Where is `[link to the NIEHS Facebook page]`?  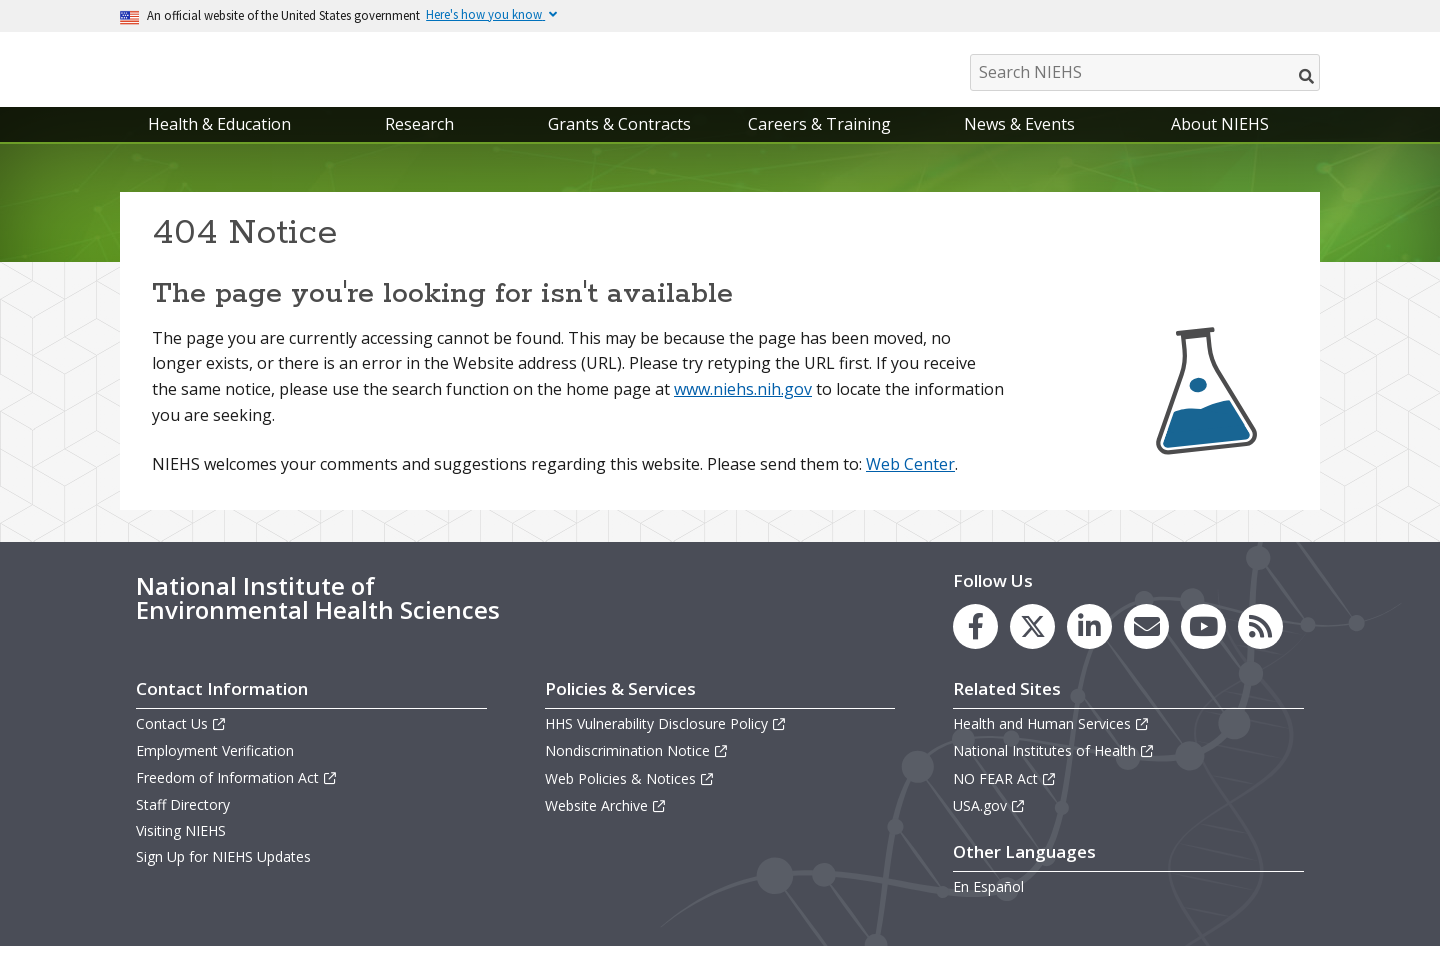 [link to the NIEHS Facebook page] is located at coordinates (975, 646).